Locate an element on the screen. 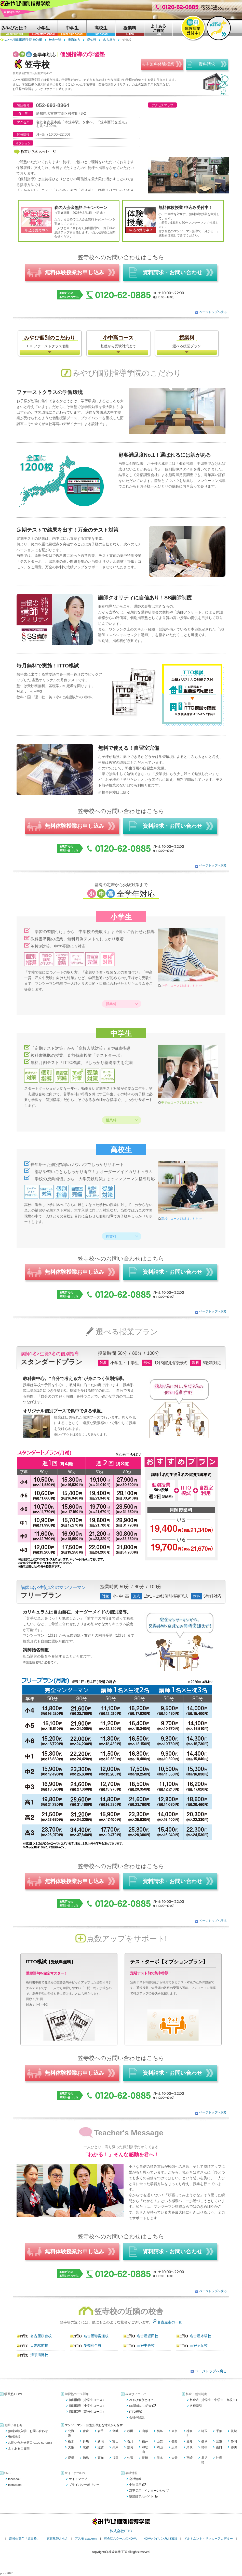 Image resolution: width=242 pixels, height=2576 pixels. よくあるご質問 is located at coordinates (19, 2448).